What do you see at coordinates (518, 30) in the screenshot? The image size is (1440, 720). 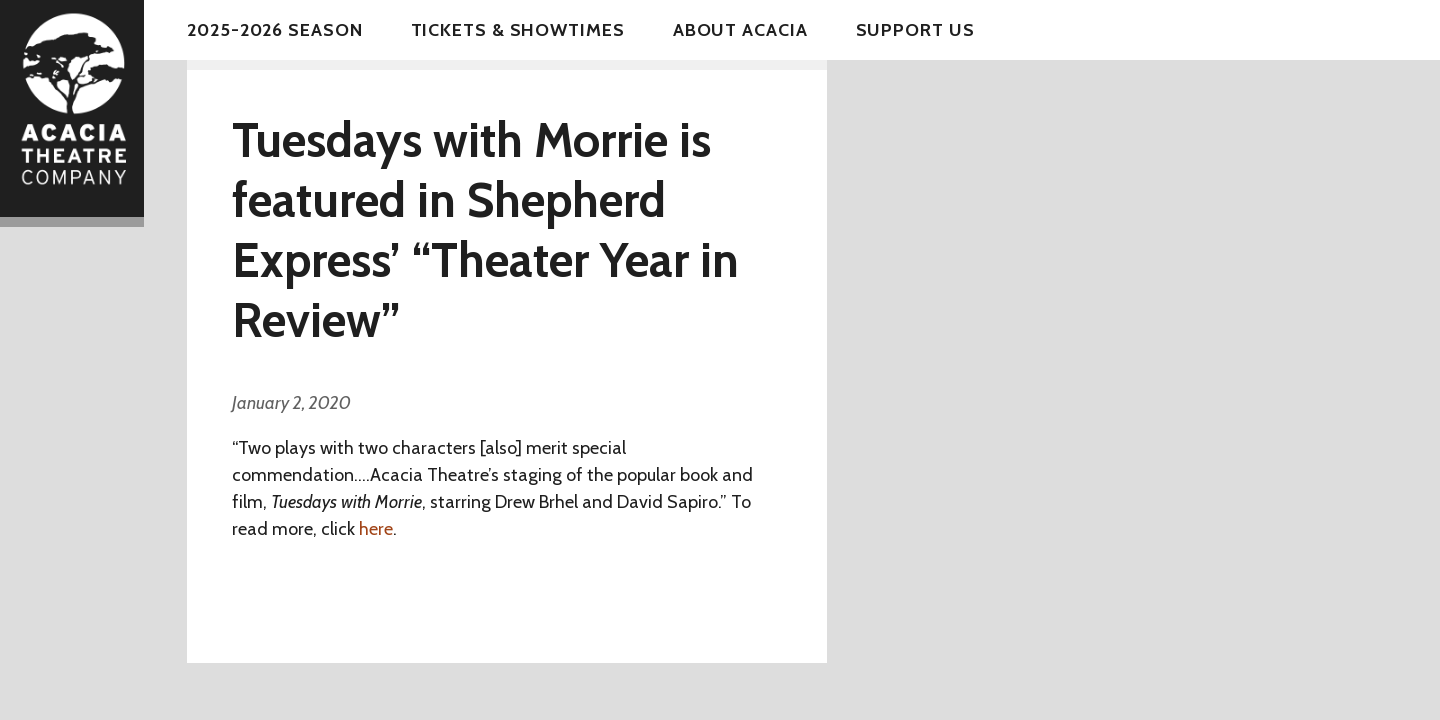 I see `Tickets & Showtimes` at bounding box center [518, 30].